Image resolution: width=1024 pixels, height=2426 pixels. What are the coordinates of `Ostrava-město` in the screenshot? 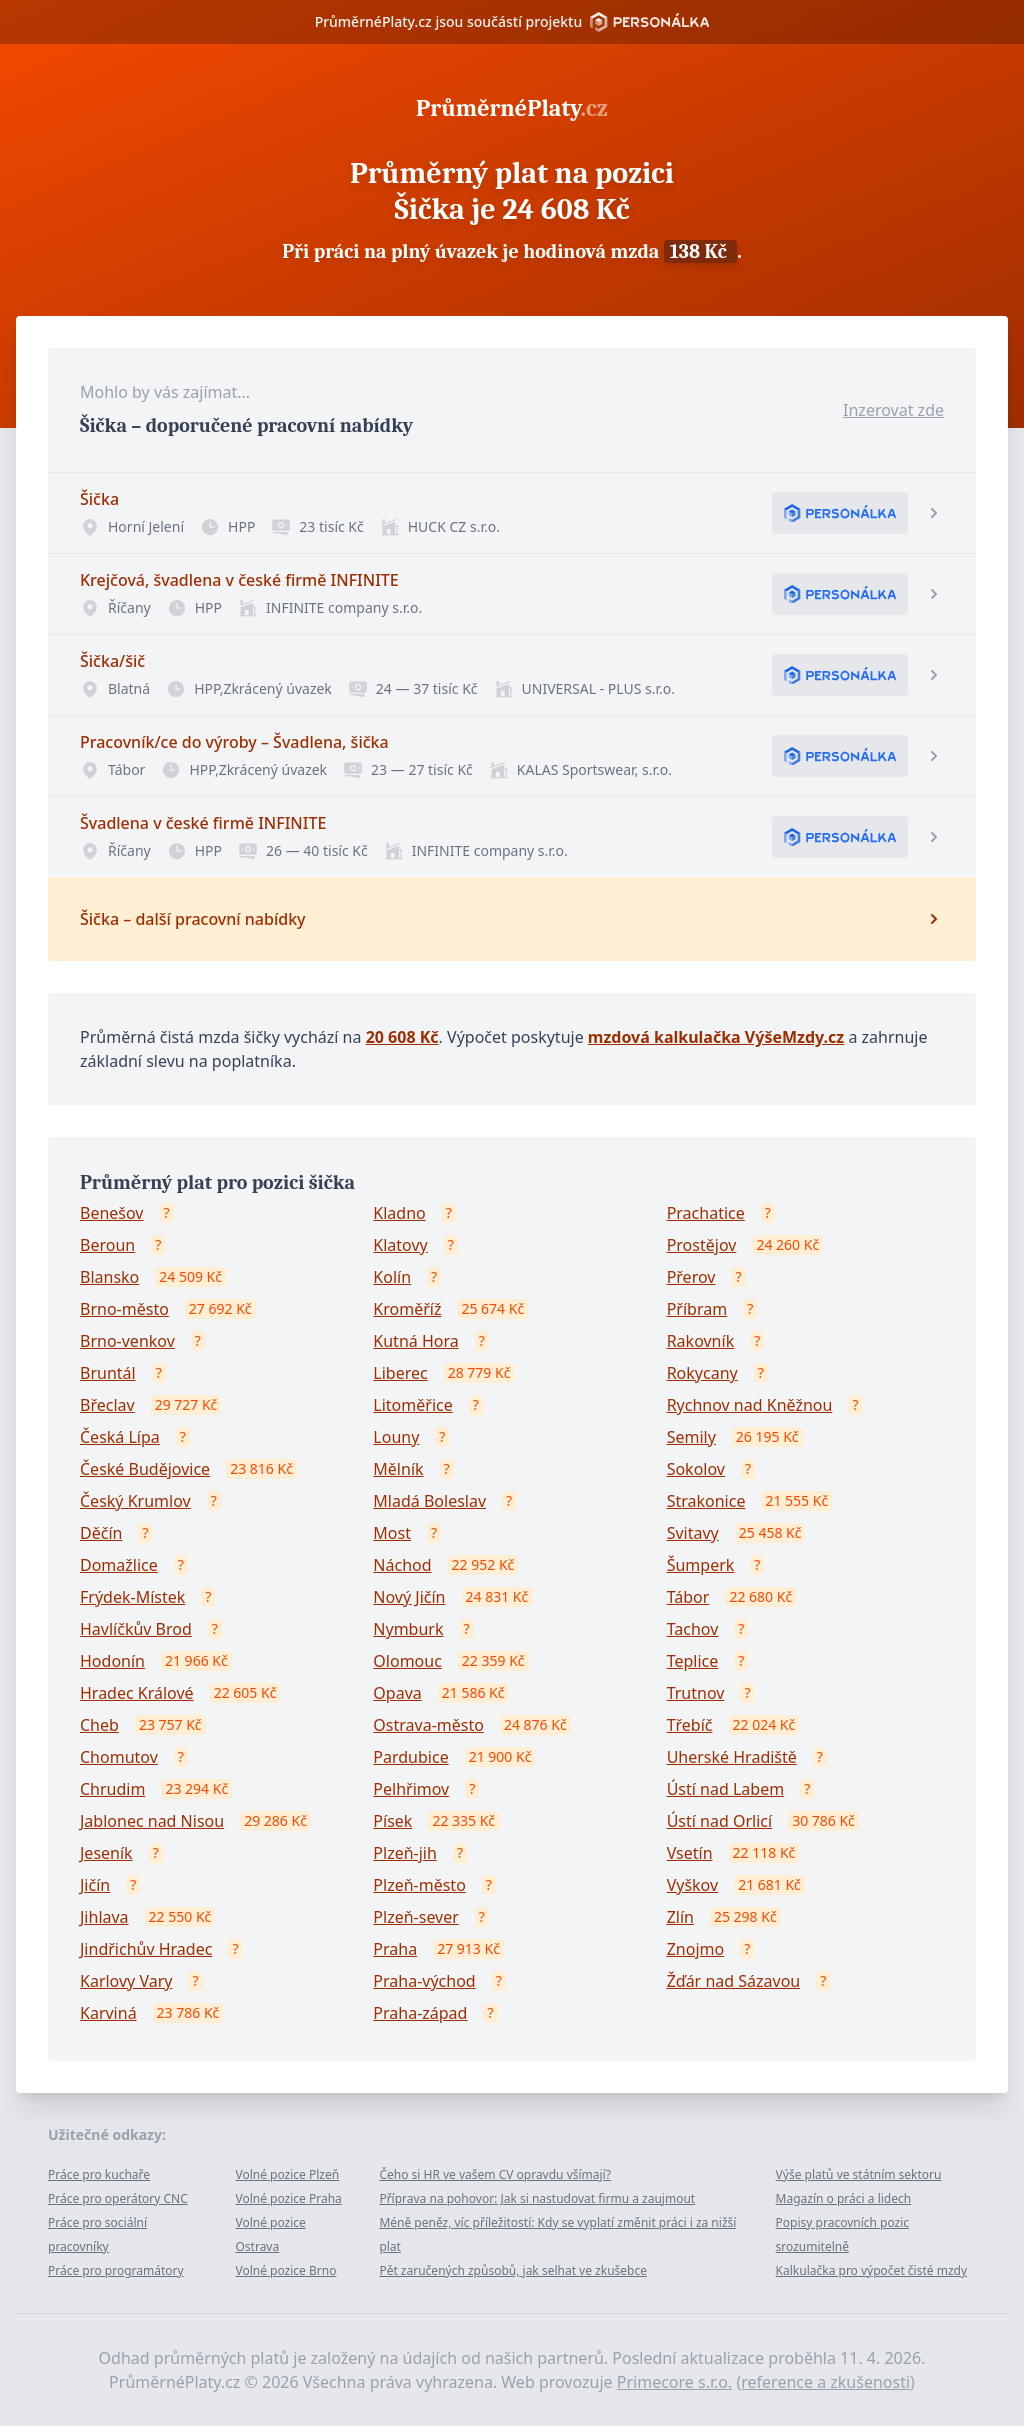 It's located at (428, 1725).